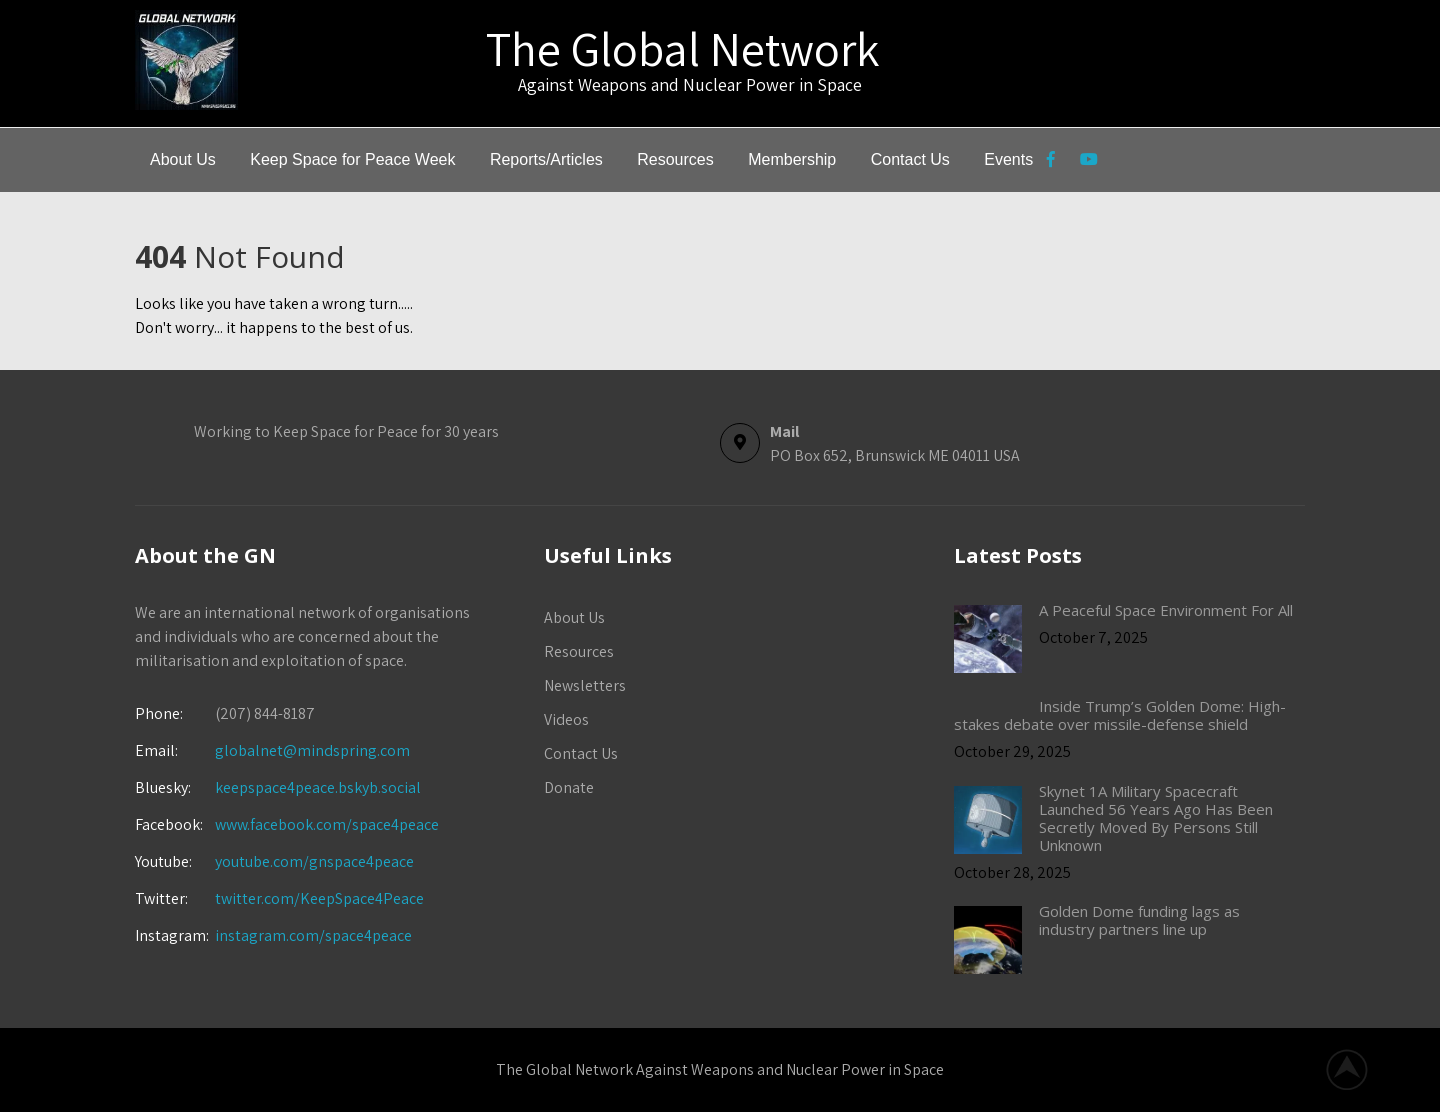 Image resolution: width=1440 pixels, height=1112 pixels. Describe the element at coordinates (314, 861) in the screenshot. I see `youtube.com/gnspace4peace` at that location.